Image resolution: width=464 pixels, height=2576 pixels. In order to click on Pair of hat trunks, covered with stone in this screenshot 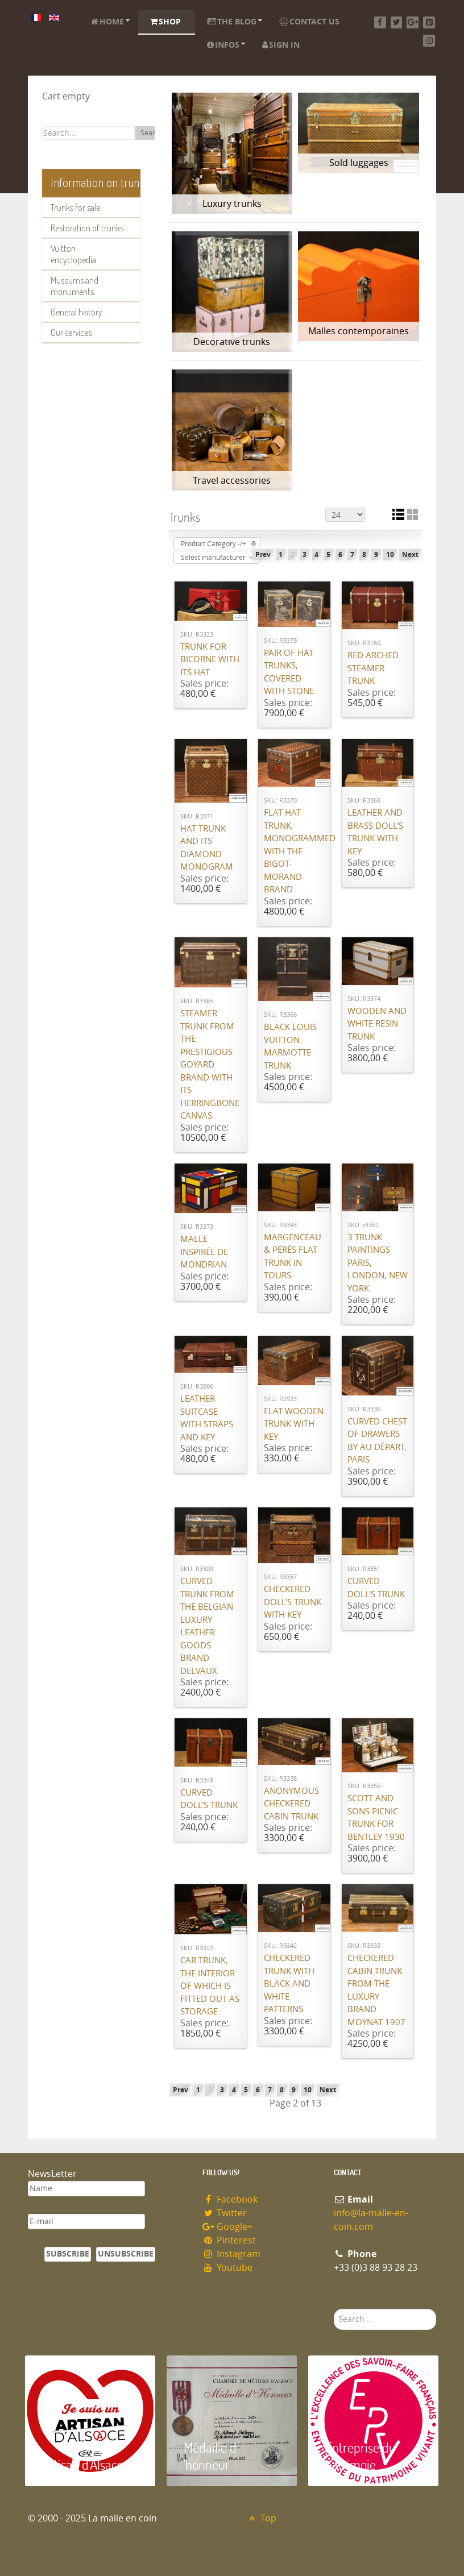, I will do `click(289, 672)`.